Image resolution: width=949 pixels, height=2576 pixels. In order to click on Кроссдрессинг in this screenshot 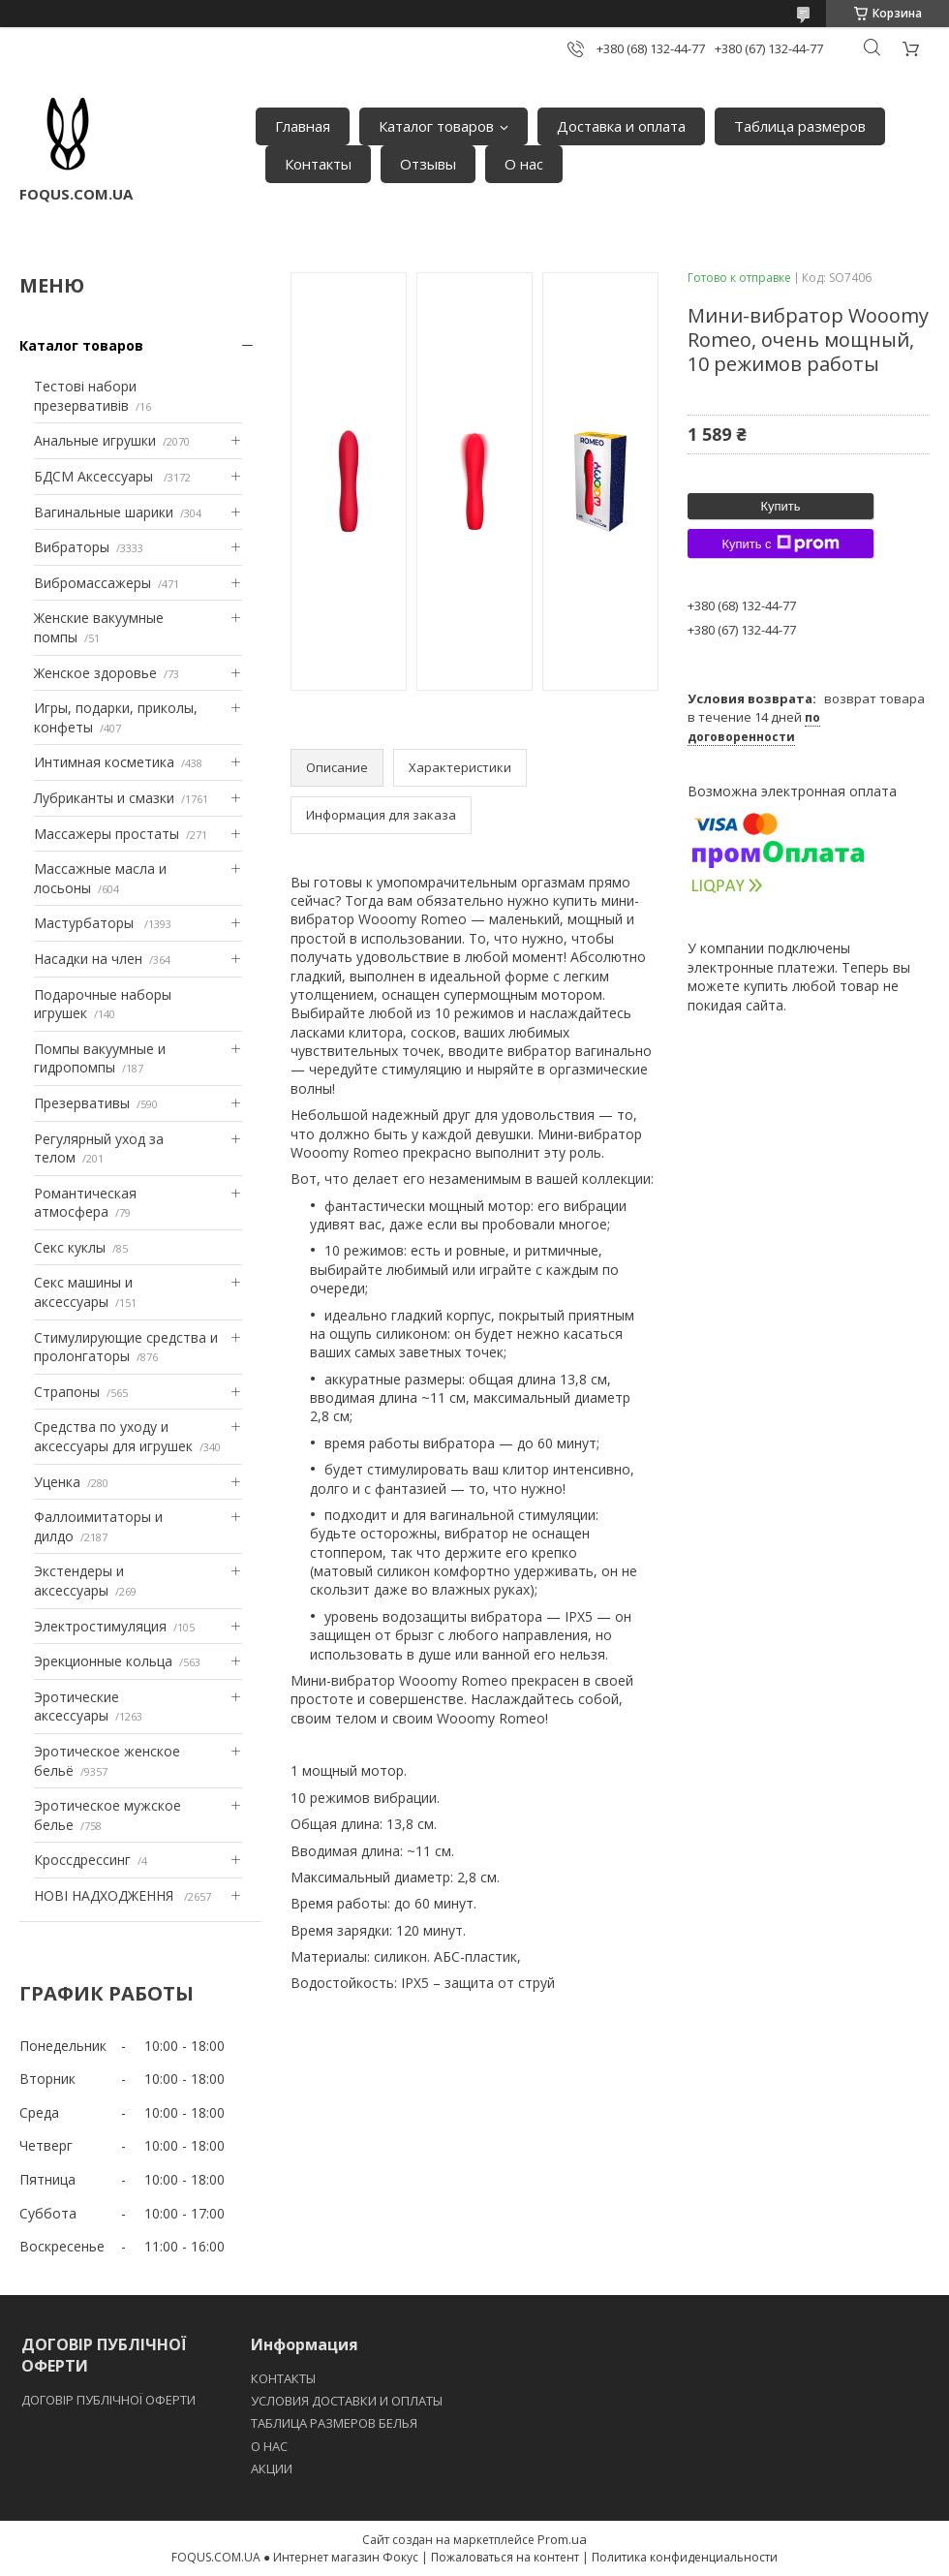, I will do `click(82, 1859)`.